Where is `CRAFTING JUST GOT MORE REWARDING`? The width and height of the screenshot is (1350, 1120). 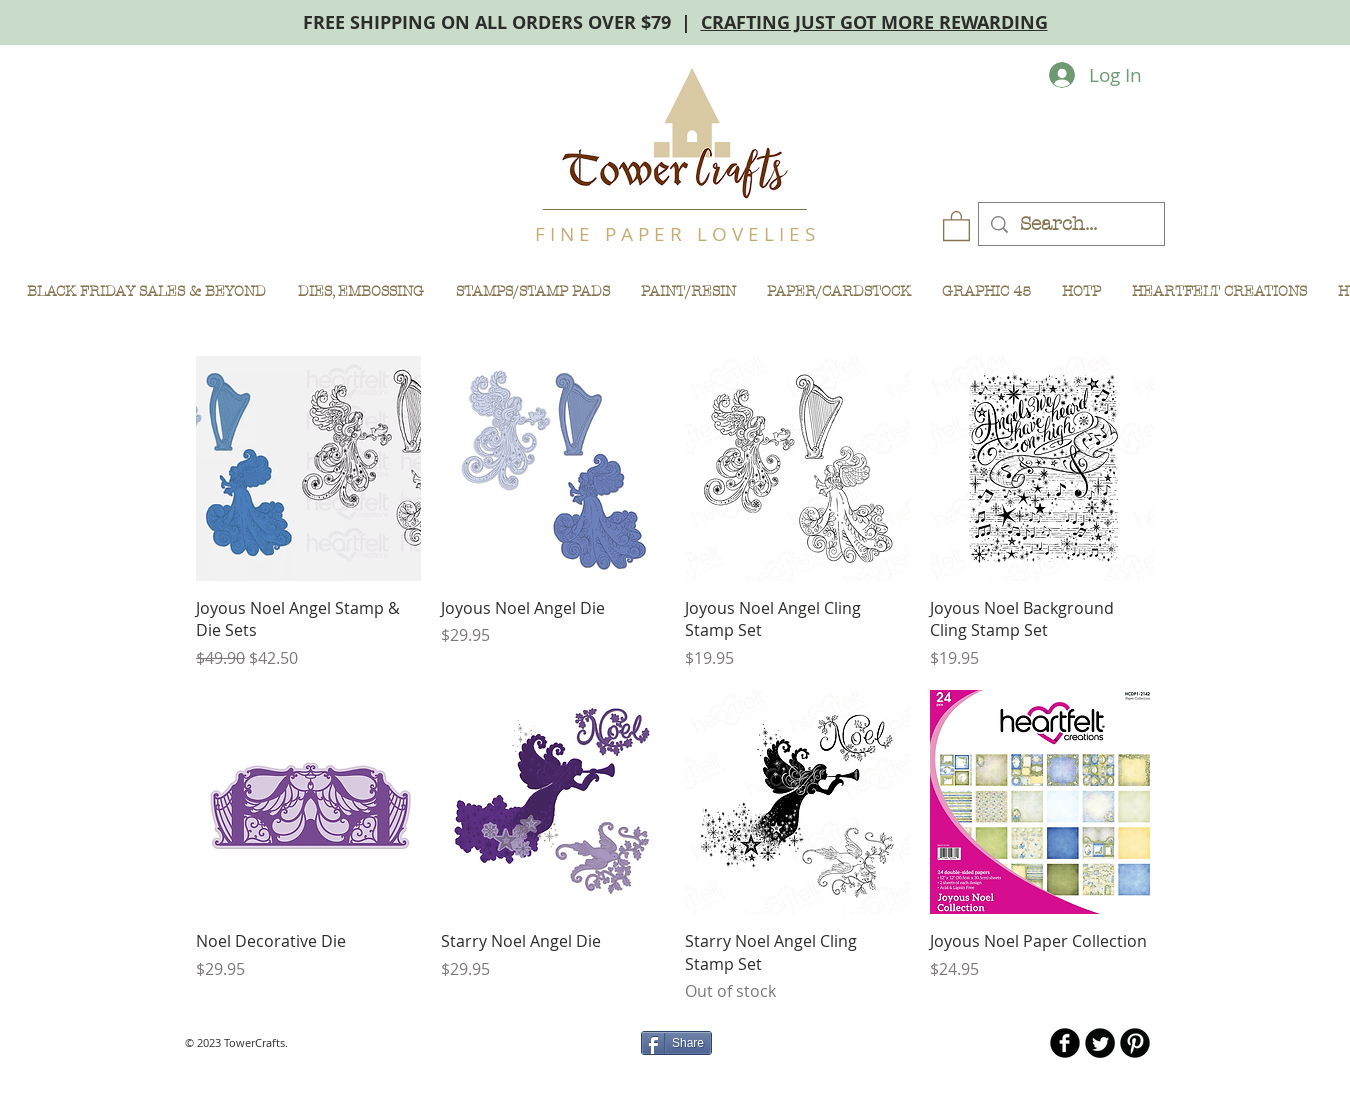 CRAFTING JUST GOT MORE REWARDING is located at coordinates (874, 22).